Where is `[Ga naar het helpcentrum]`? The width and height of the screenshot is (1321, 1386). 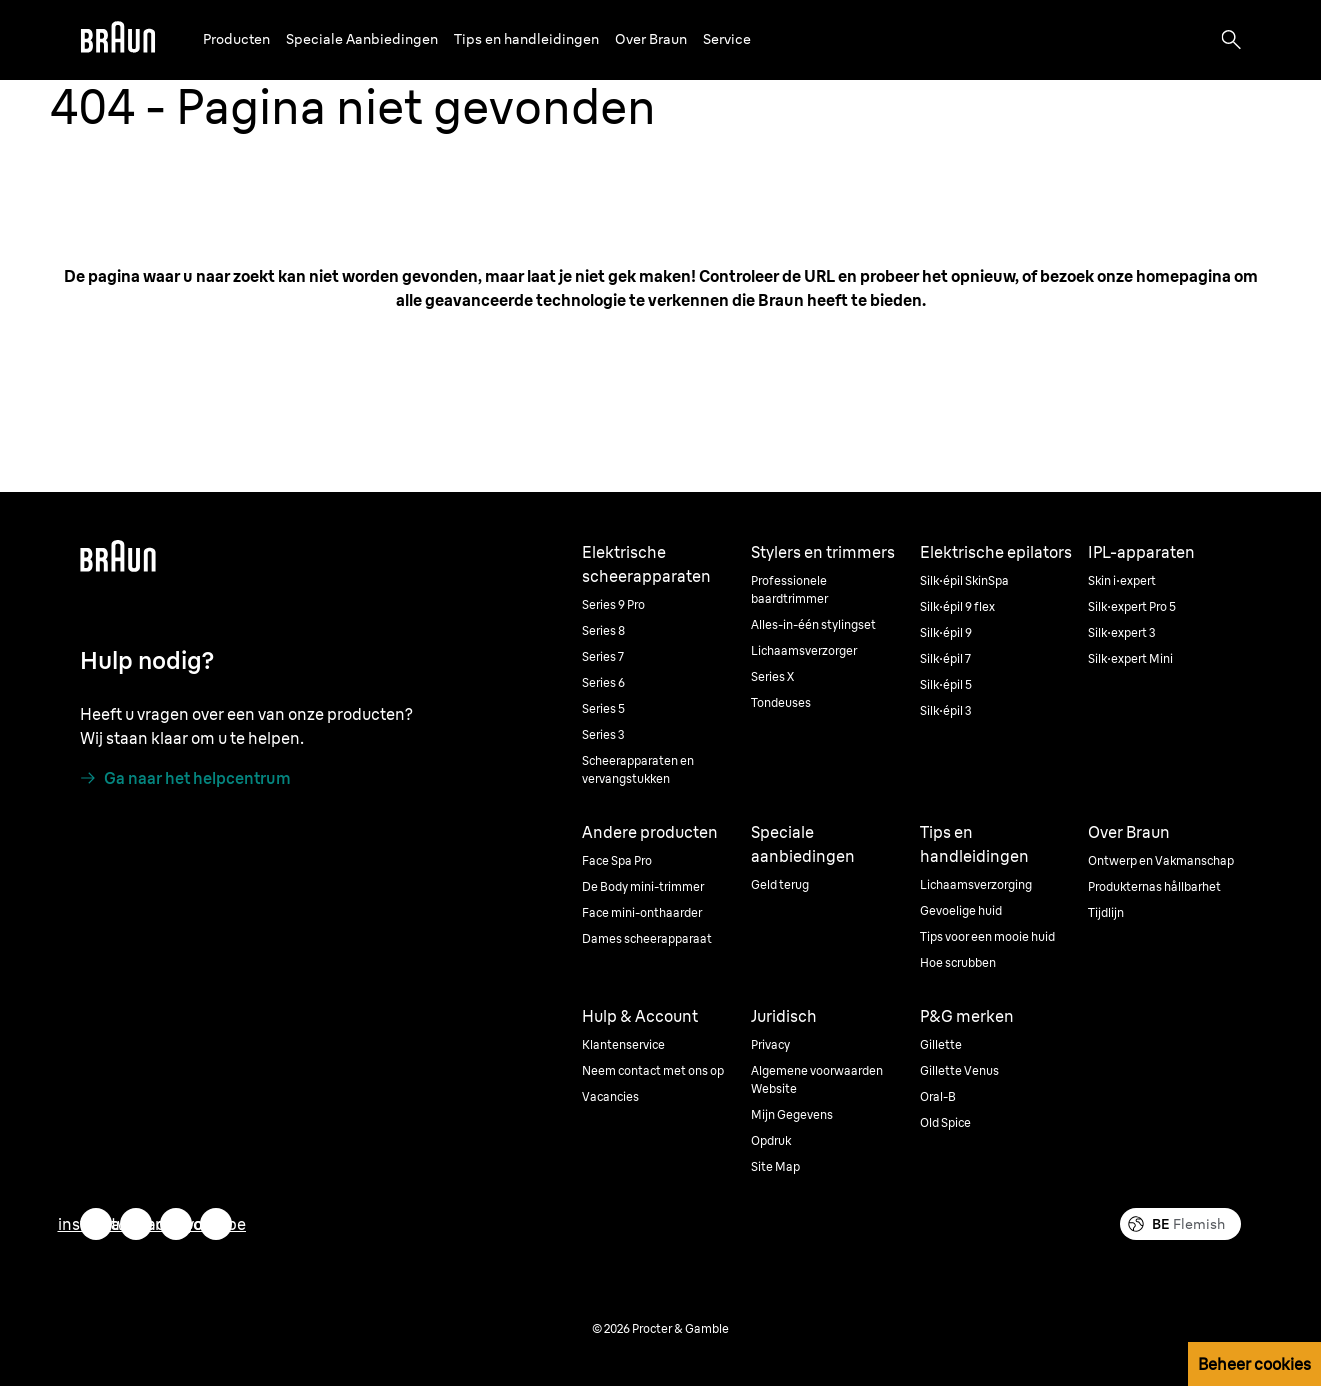
[Ga naar het helpcentrum] is located at coordinates (185, 778).